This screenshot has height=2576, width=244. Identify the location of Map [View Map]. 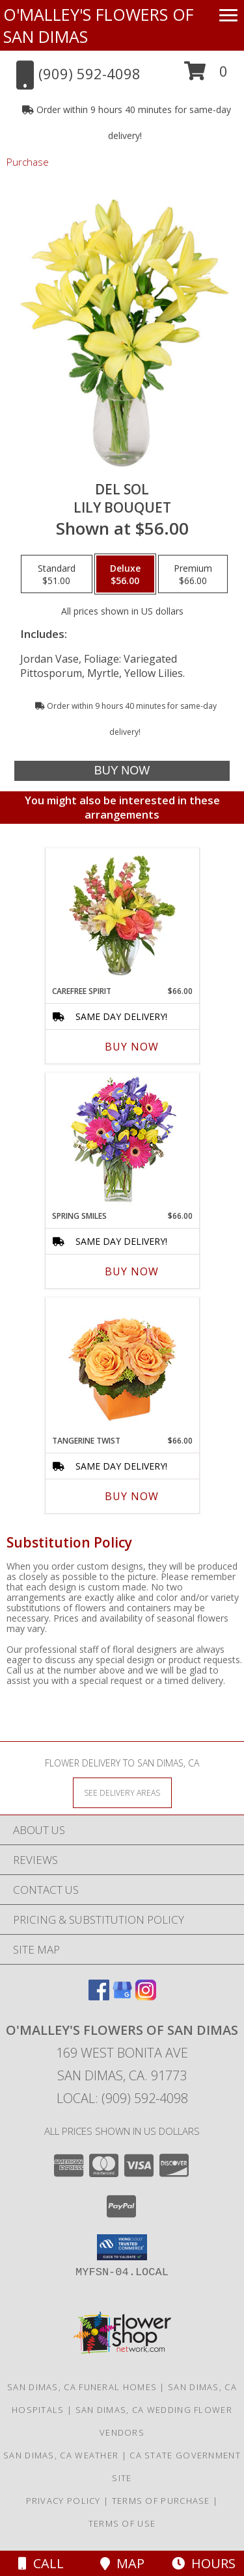
(122, 2563).